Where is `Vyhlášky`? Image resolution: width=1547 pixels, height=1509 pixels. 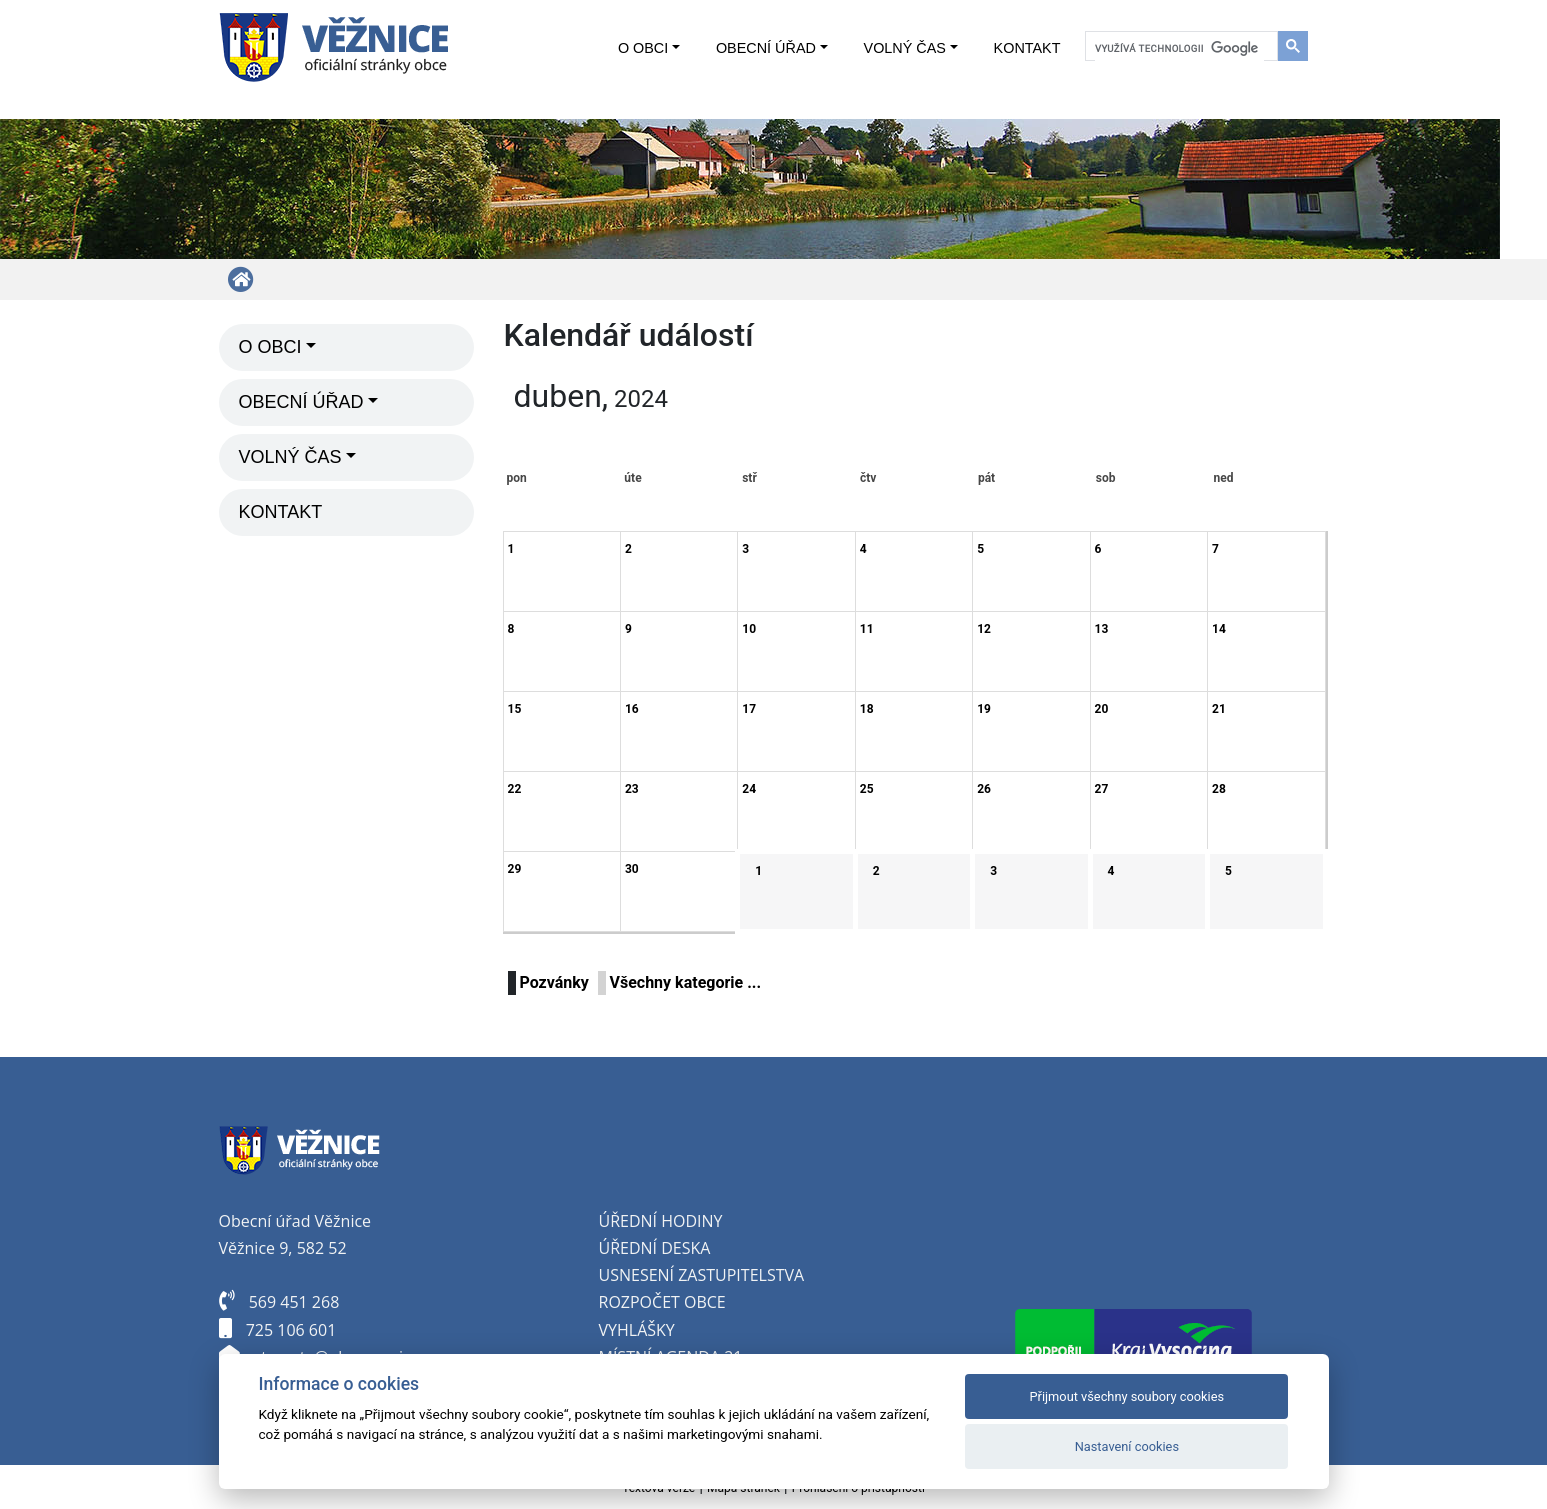 Vyhlášky is located at coordinates (637, 1330).